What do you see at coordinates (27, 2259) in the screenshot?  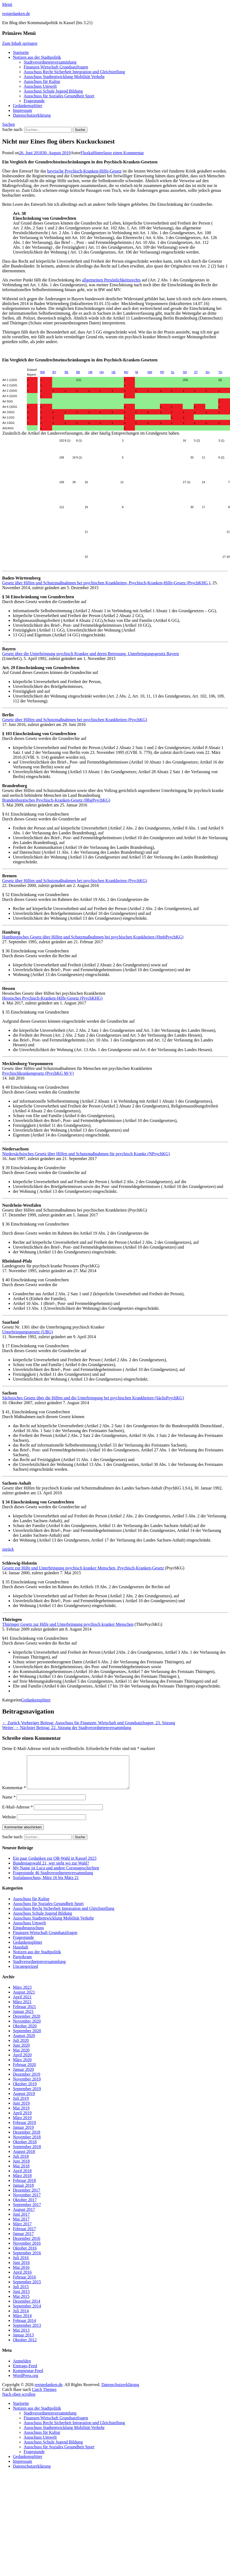 I see `September 2016` at bounding box center [27, 2259].